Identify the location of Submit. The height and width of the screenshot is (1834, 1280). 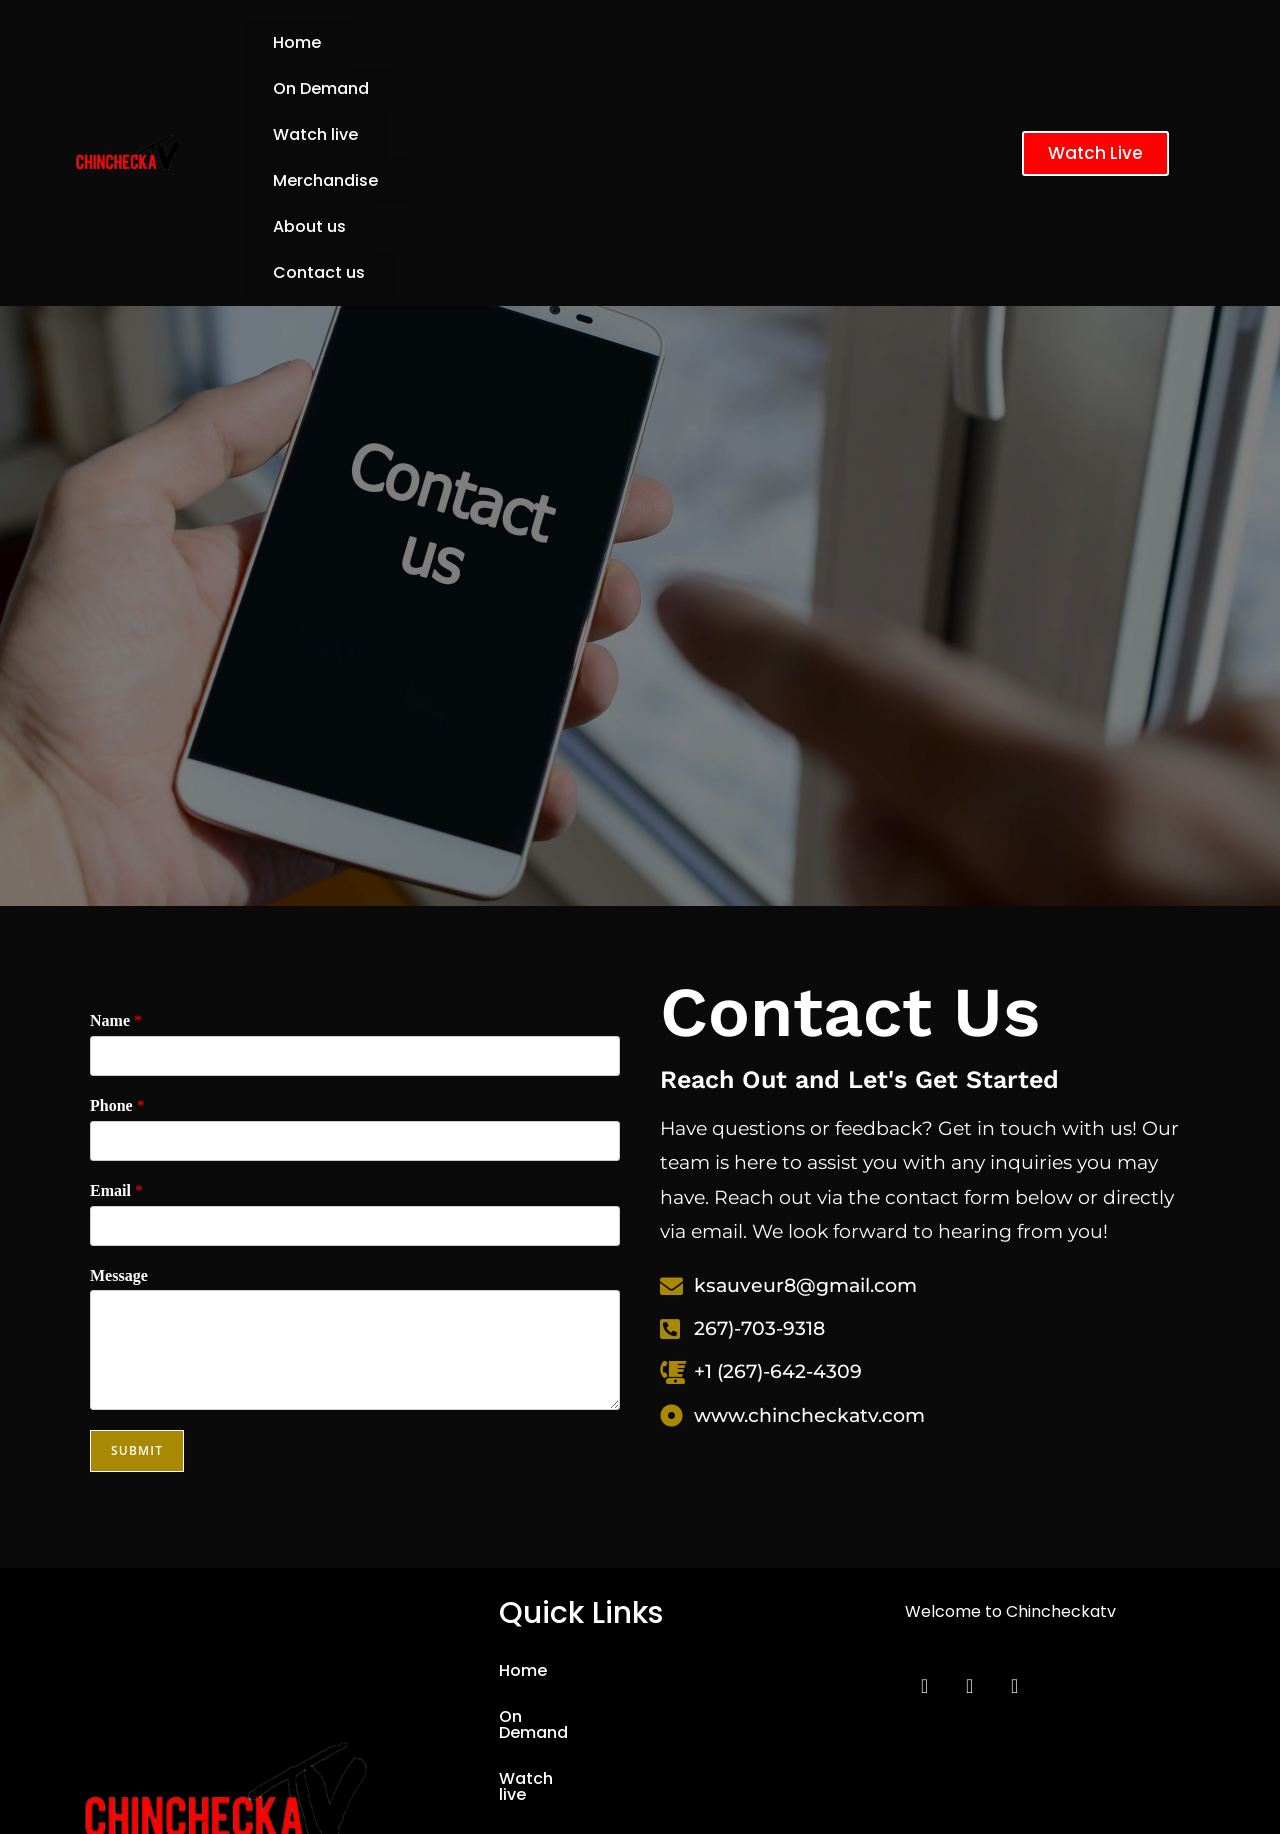
(137, 1266).